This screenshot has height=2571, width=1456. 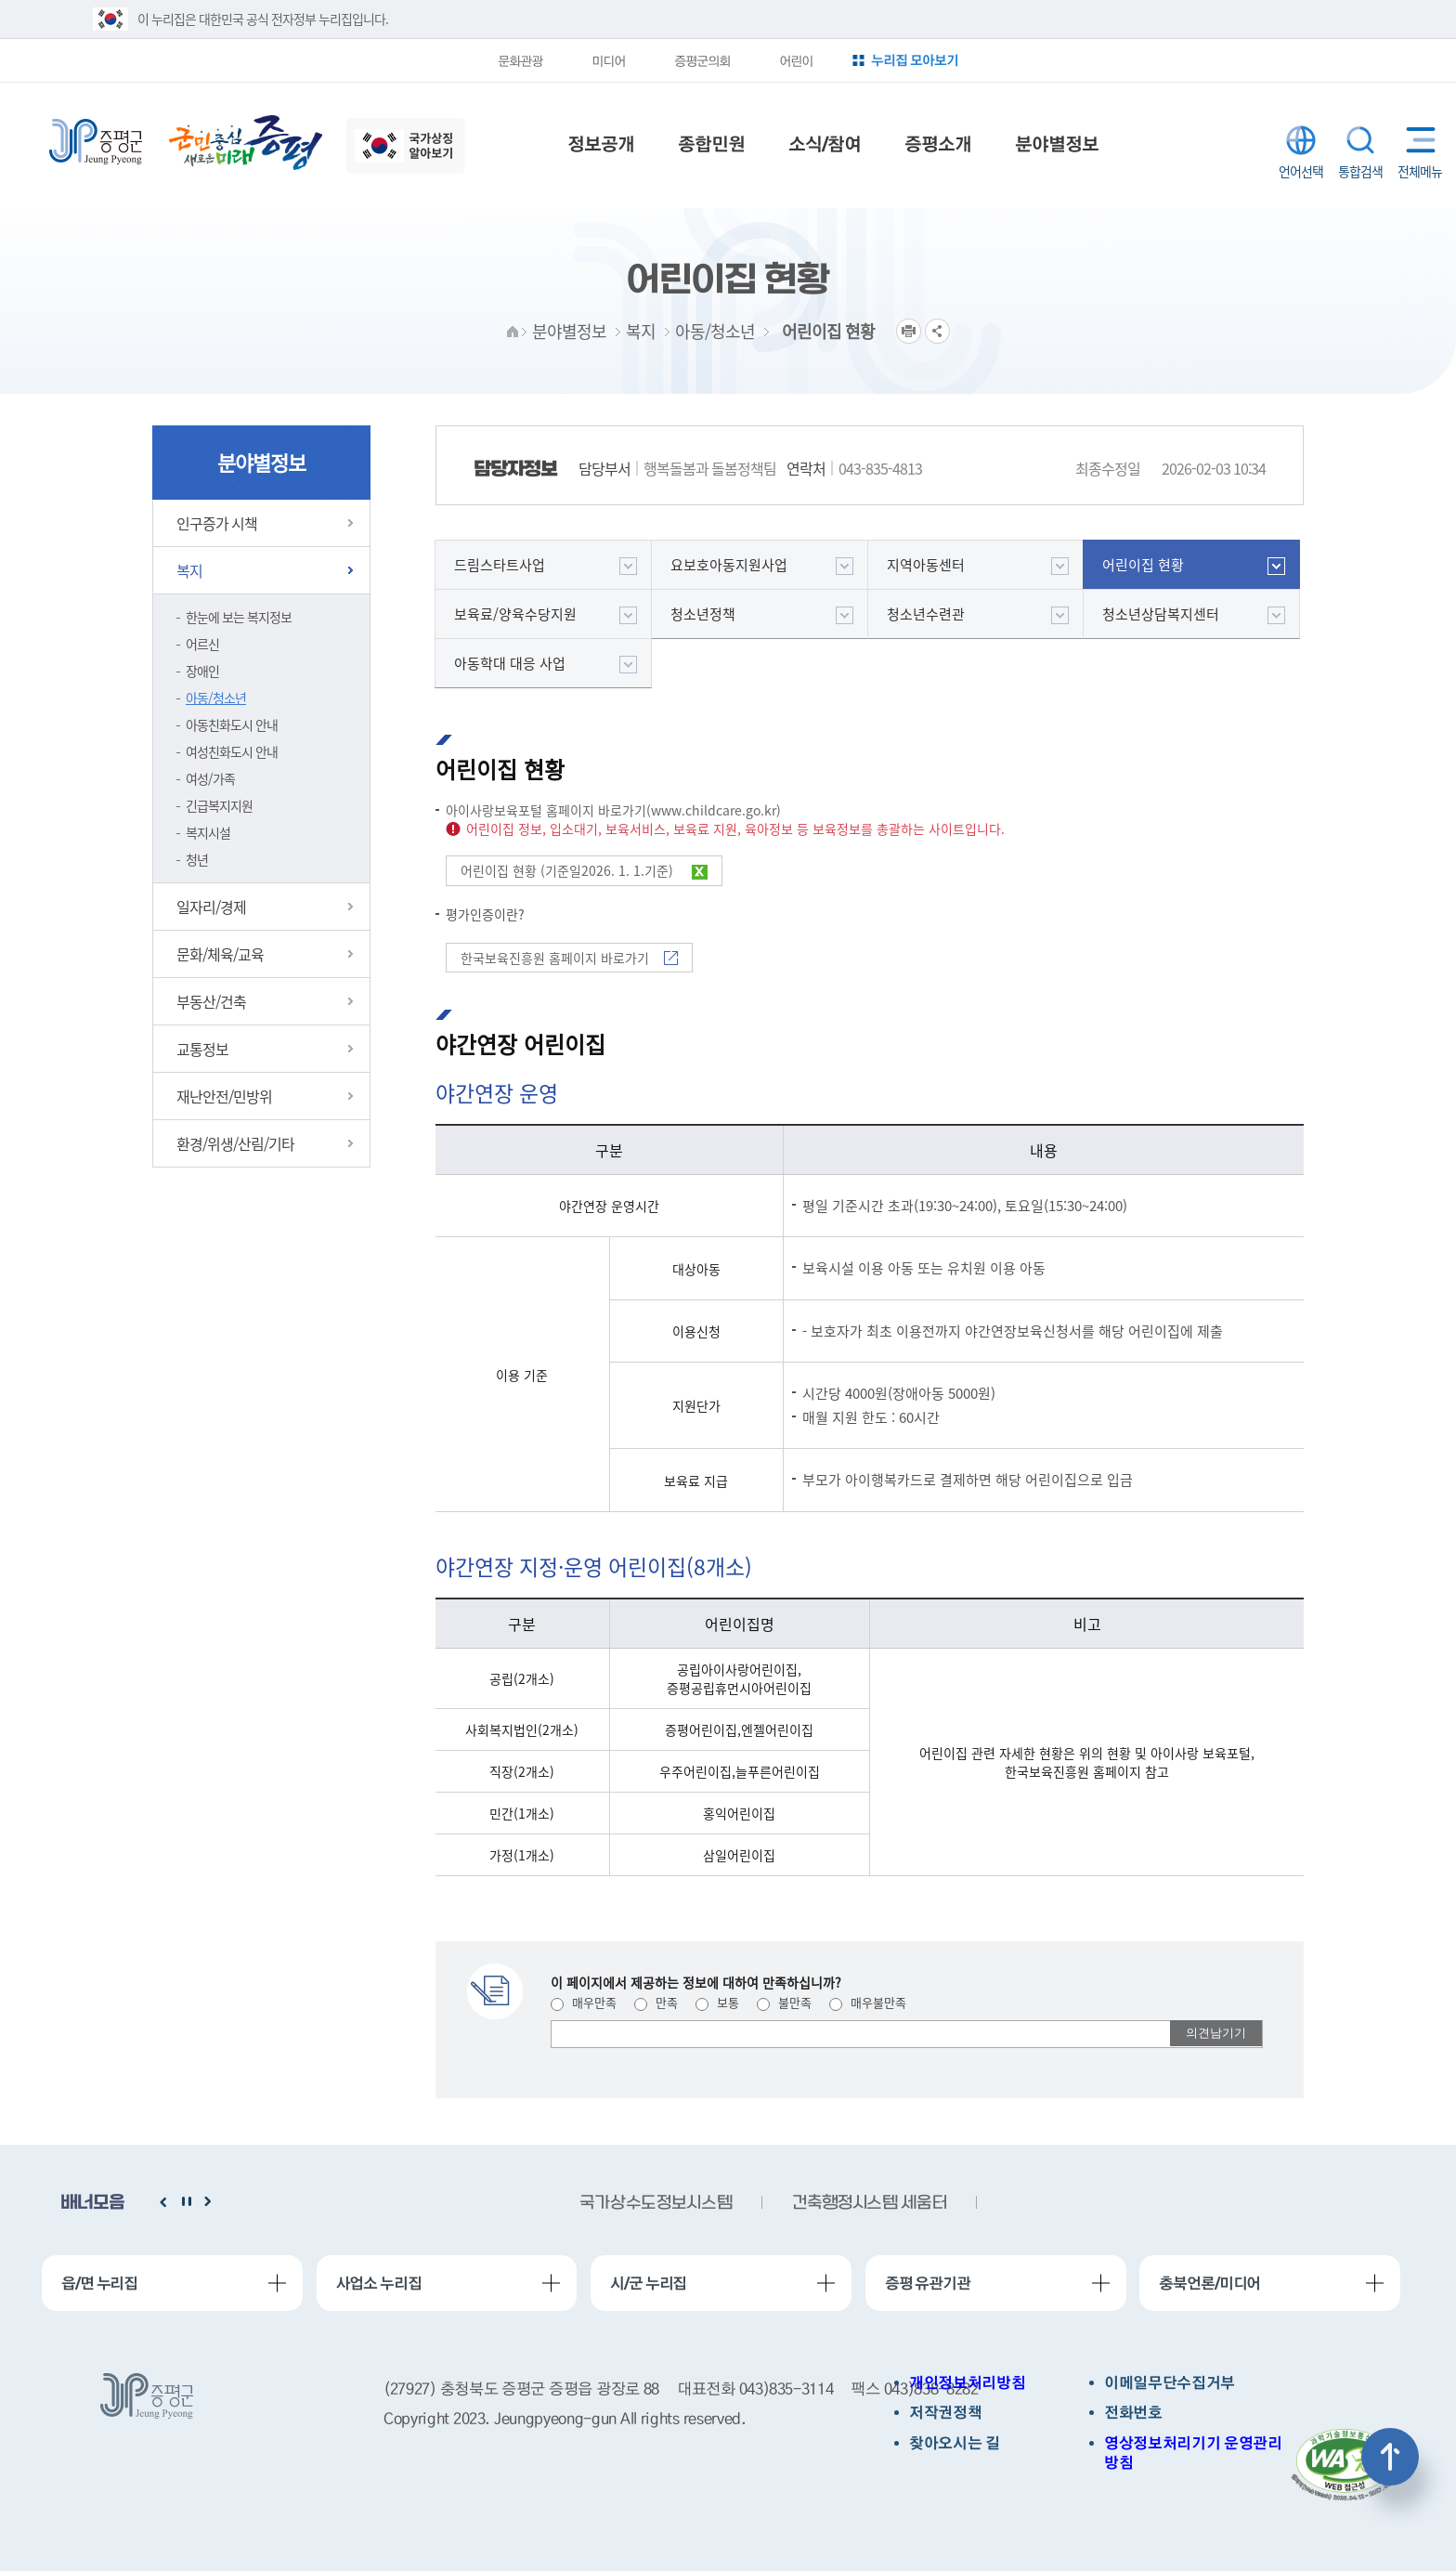 What do you see at coordinates (869, 2203) in the screenshot?
I see `건축행정시스템 세움터` at bounding box center [869, 2203].